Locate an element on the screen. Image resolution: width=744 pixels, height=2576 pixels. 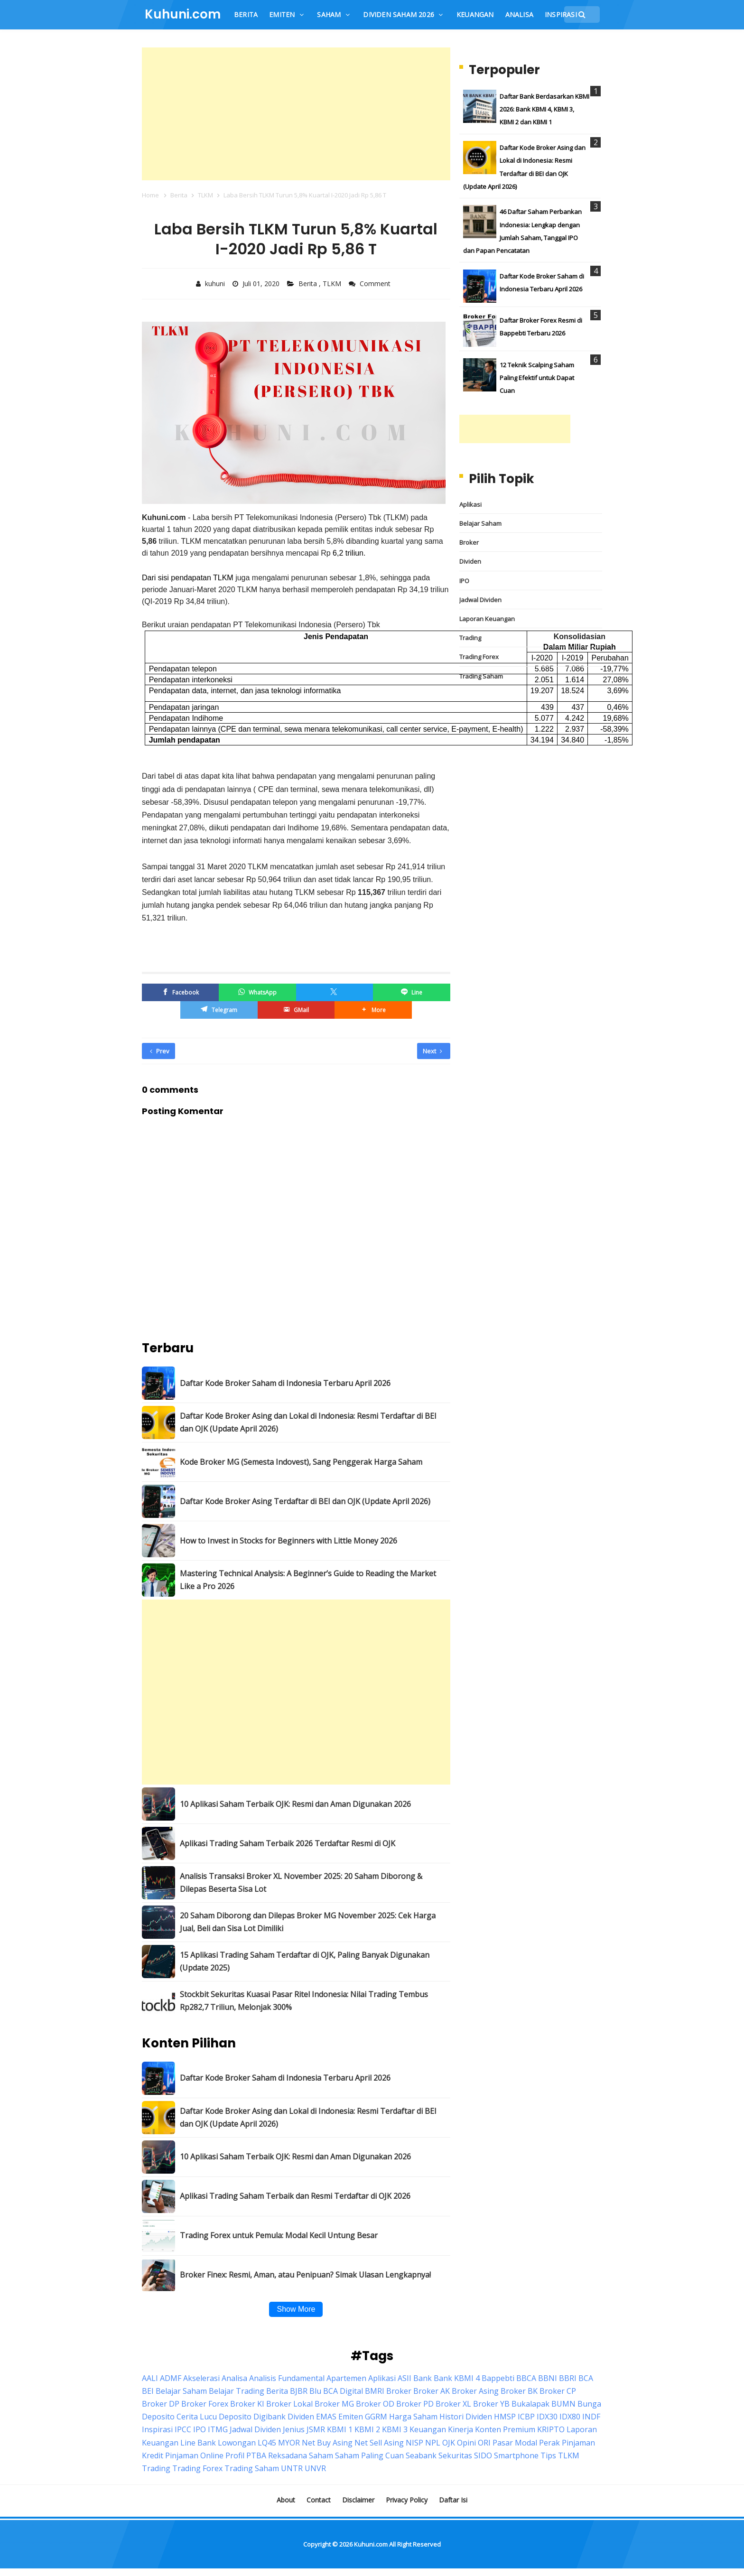
Lowongan is located at coordinates (237, 2442).